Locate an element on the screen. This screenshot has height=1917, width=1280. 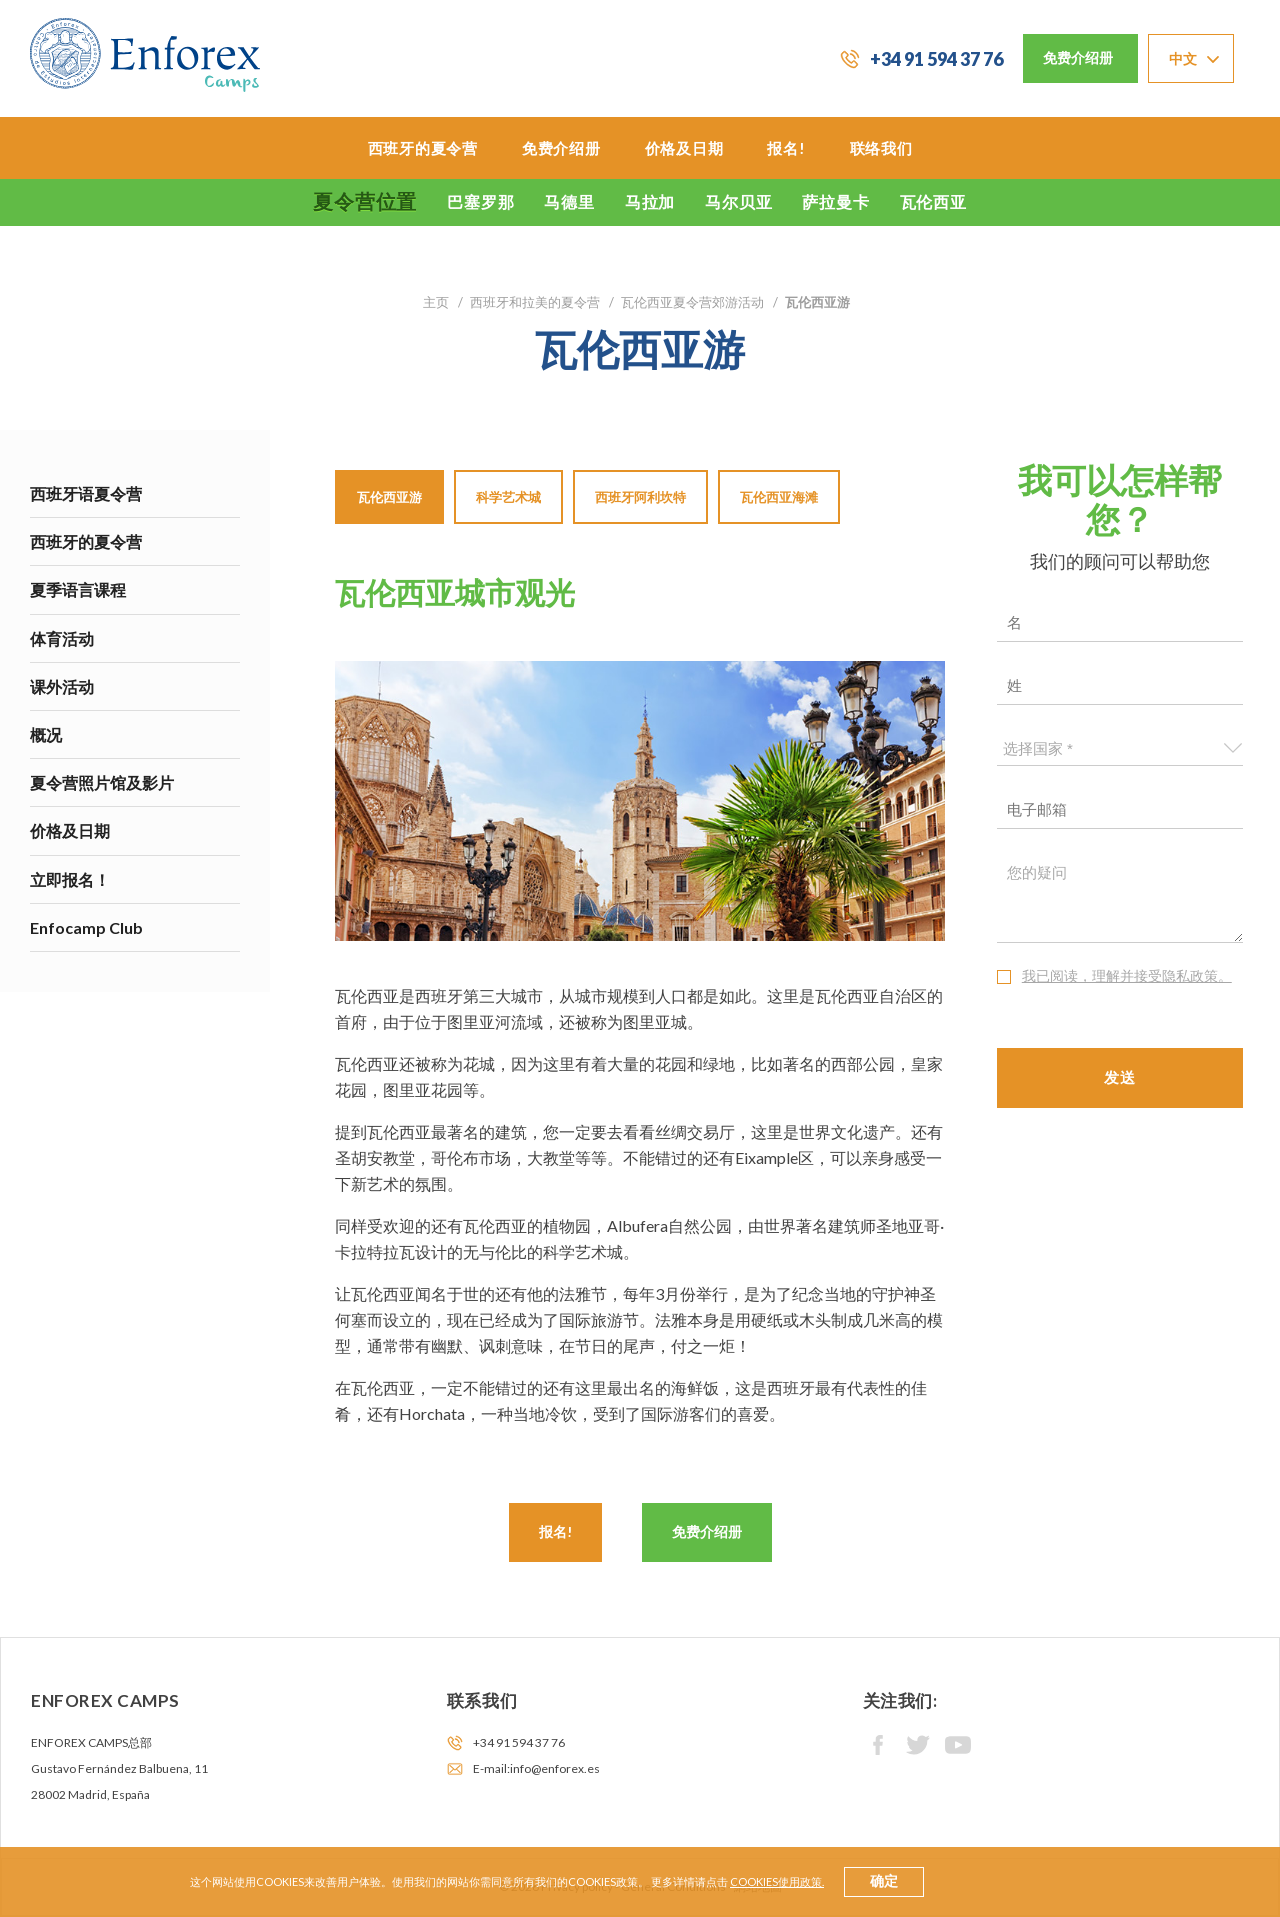
我已阅读，理解并接受隐私政策。 is located at coordinates (1127, 975).